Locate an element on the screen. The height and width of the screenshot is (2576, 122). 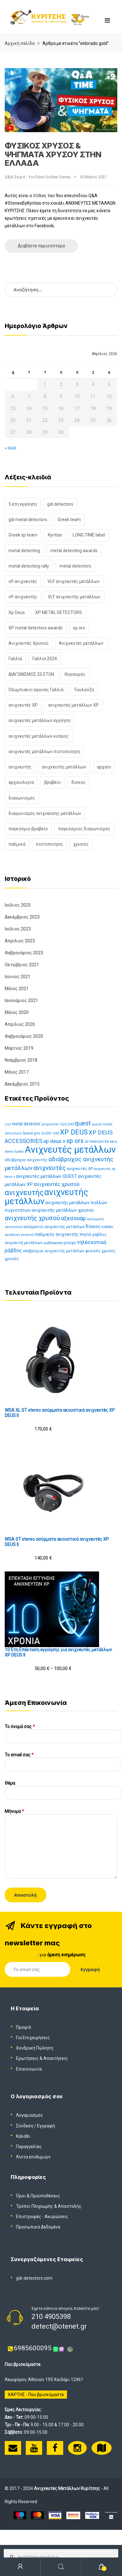
Δεκέμβριος 2023 is located at coordinates (22, 916).